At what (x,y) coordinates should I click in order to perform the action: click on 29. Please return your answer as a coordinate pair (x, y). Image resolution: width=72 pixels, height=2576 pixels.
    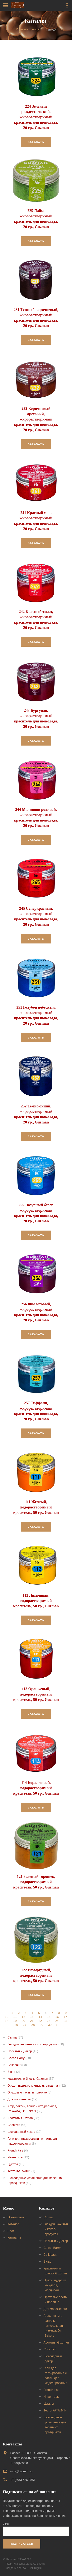
    Looking at the image, I should click on (41, 2024).